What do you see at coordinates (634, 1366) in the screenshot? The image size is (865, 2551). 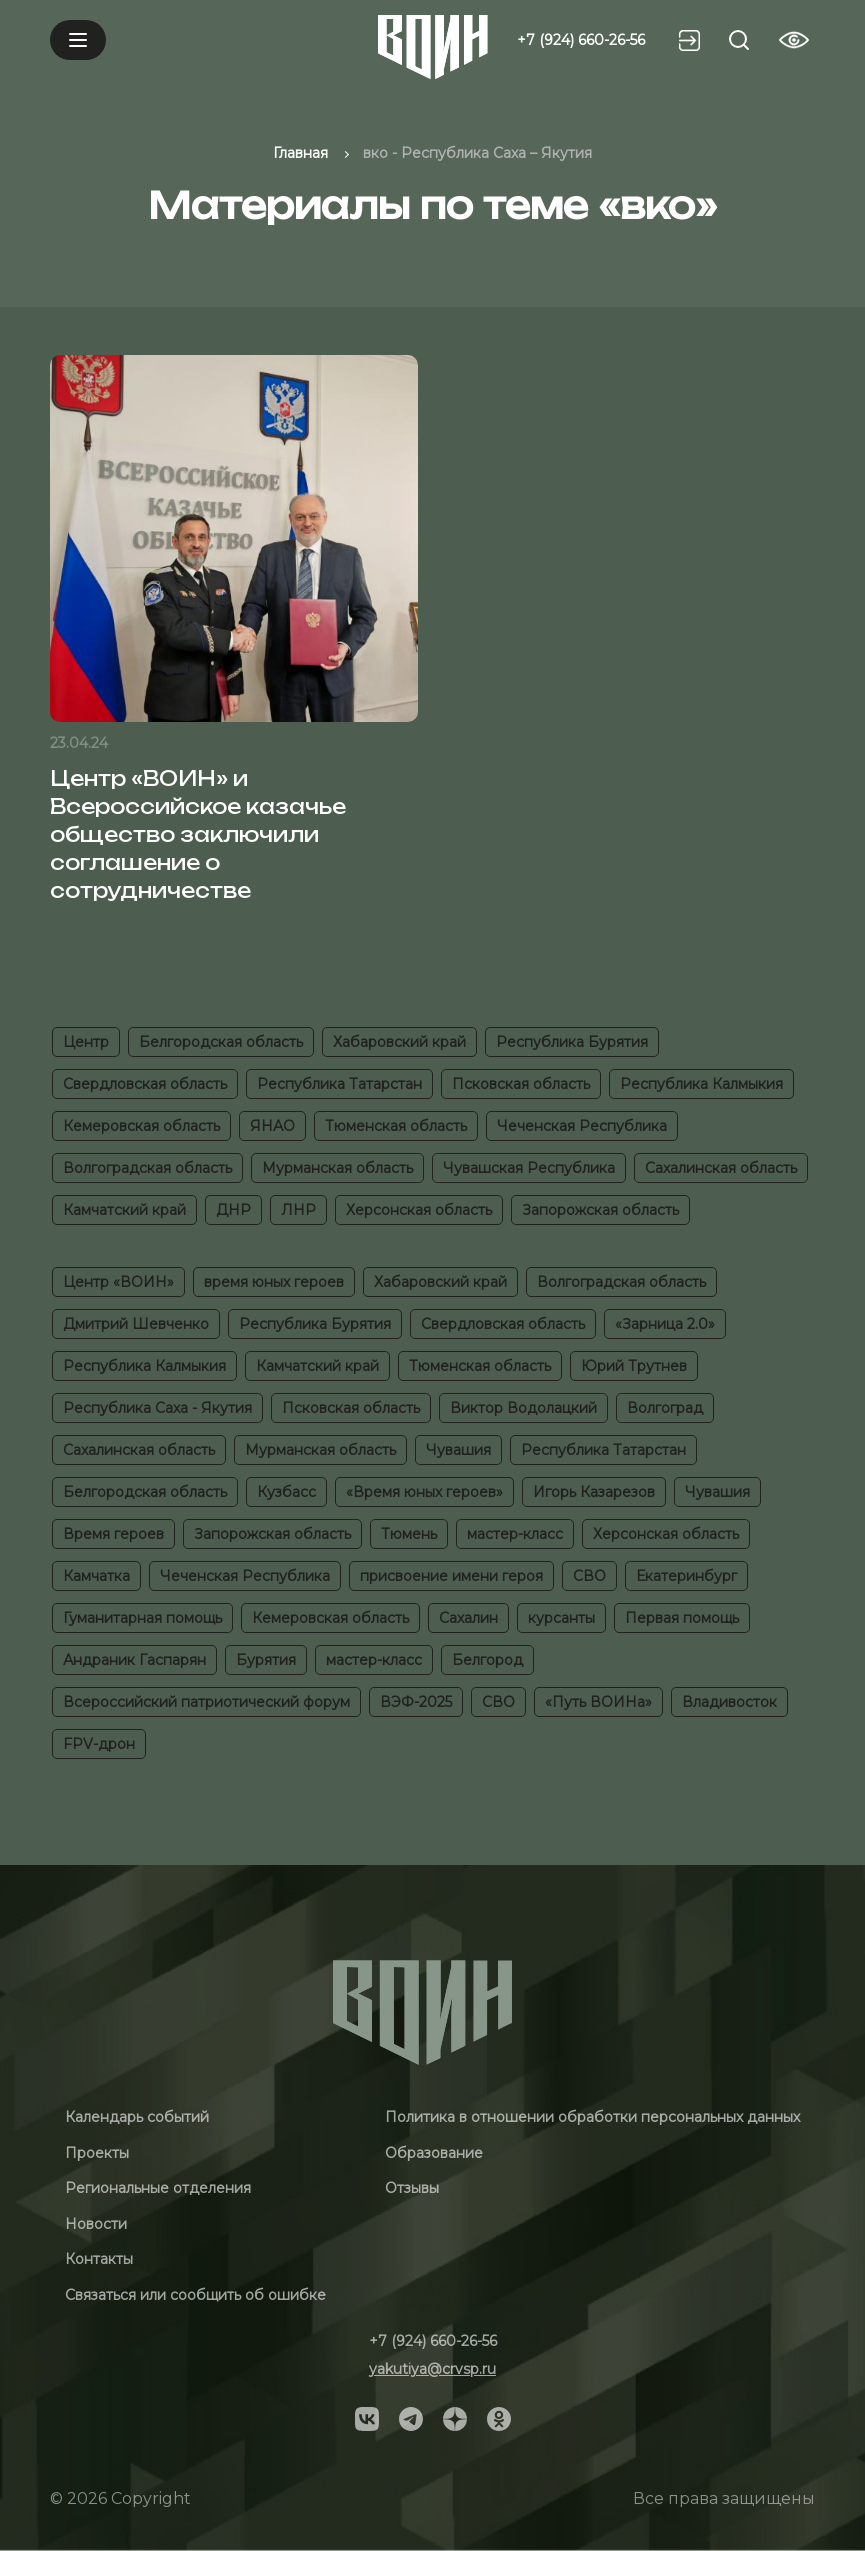 I see `Юрий Трутнев` at bounding box center [634, 1366].